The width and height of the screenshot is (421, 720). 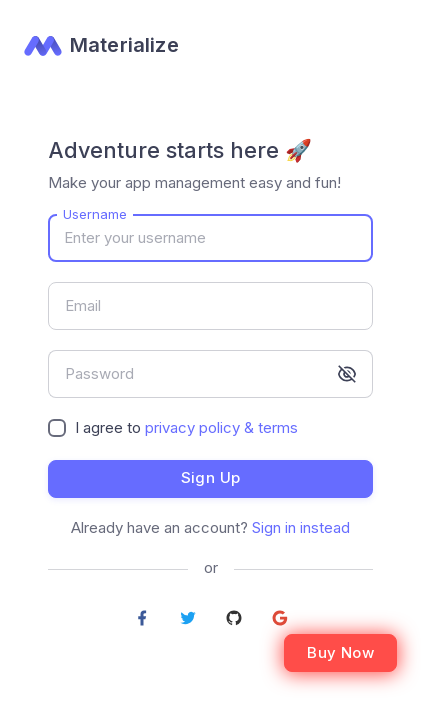 What do you see at coordinates (186, 427) in the screenshot?
I see `I agree to` at bounding box center [186, 427].